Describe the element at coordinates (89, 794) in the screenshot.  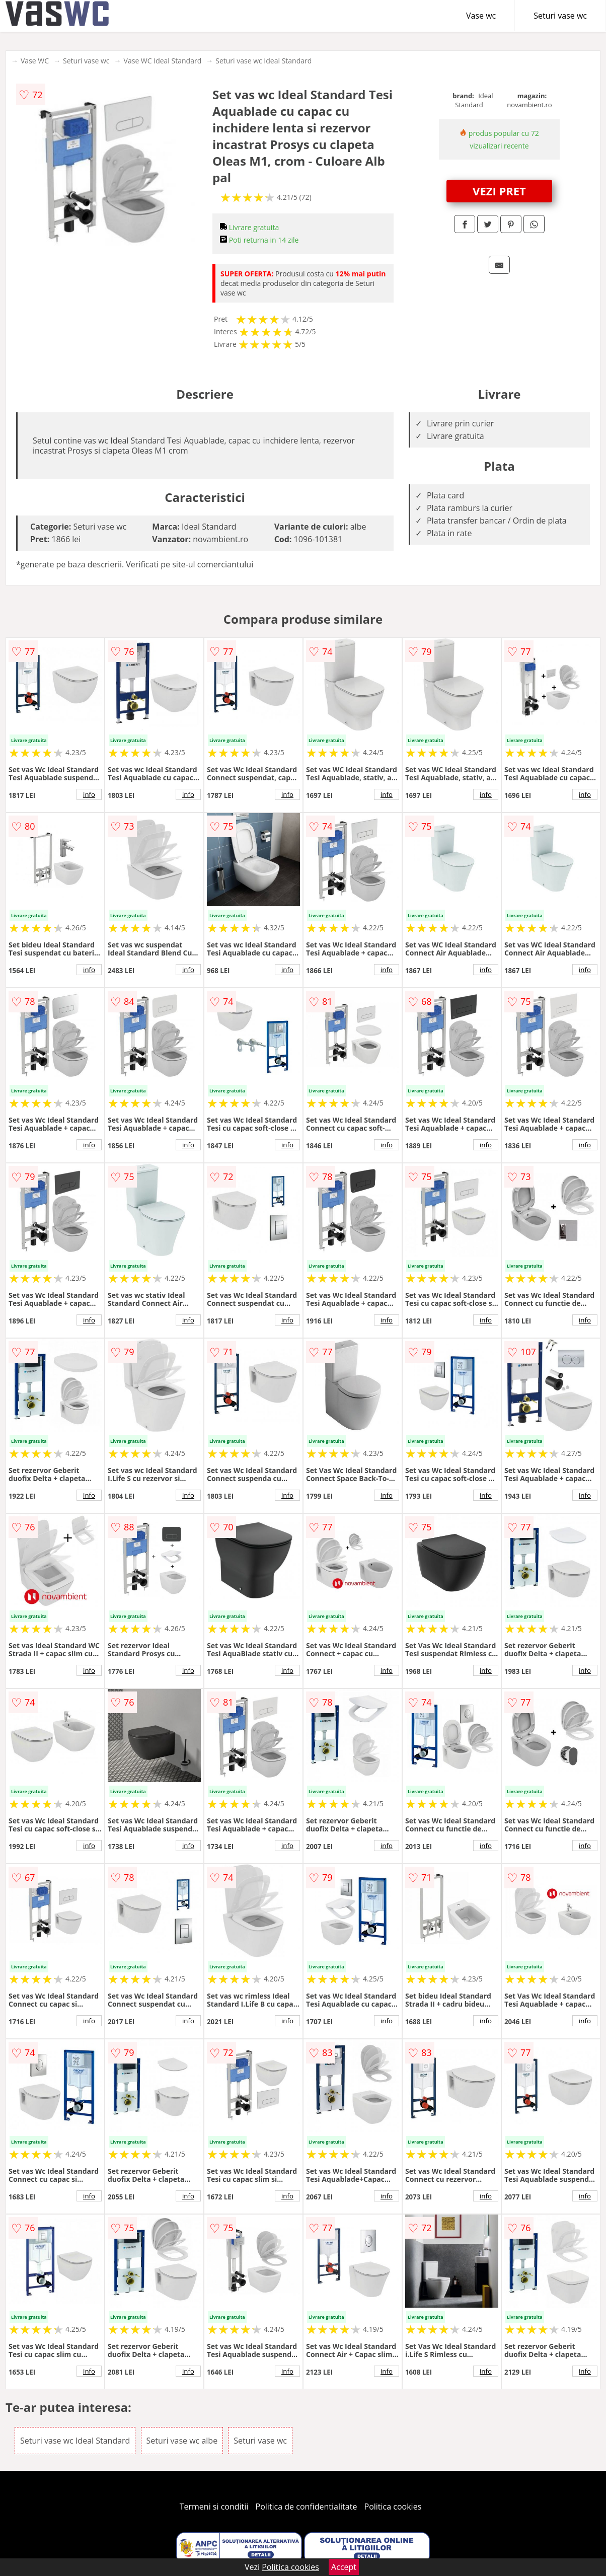
I see `info` at that location.